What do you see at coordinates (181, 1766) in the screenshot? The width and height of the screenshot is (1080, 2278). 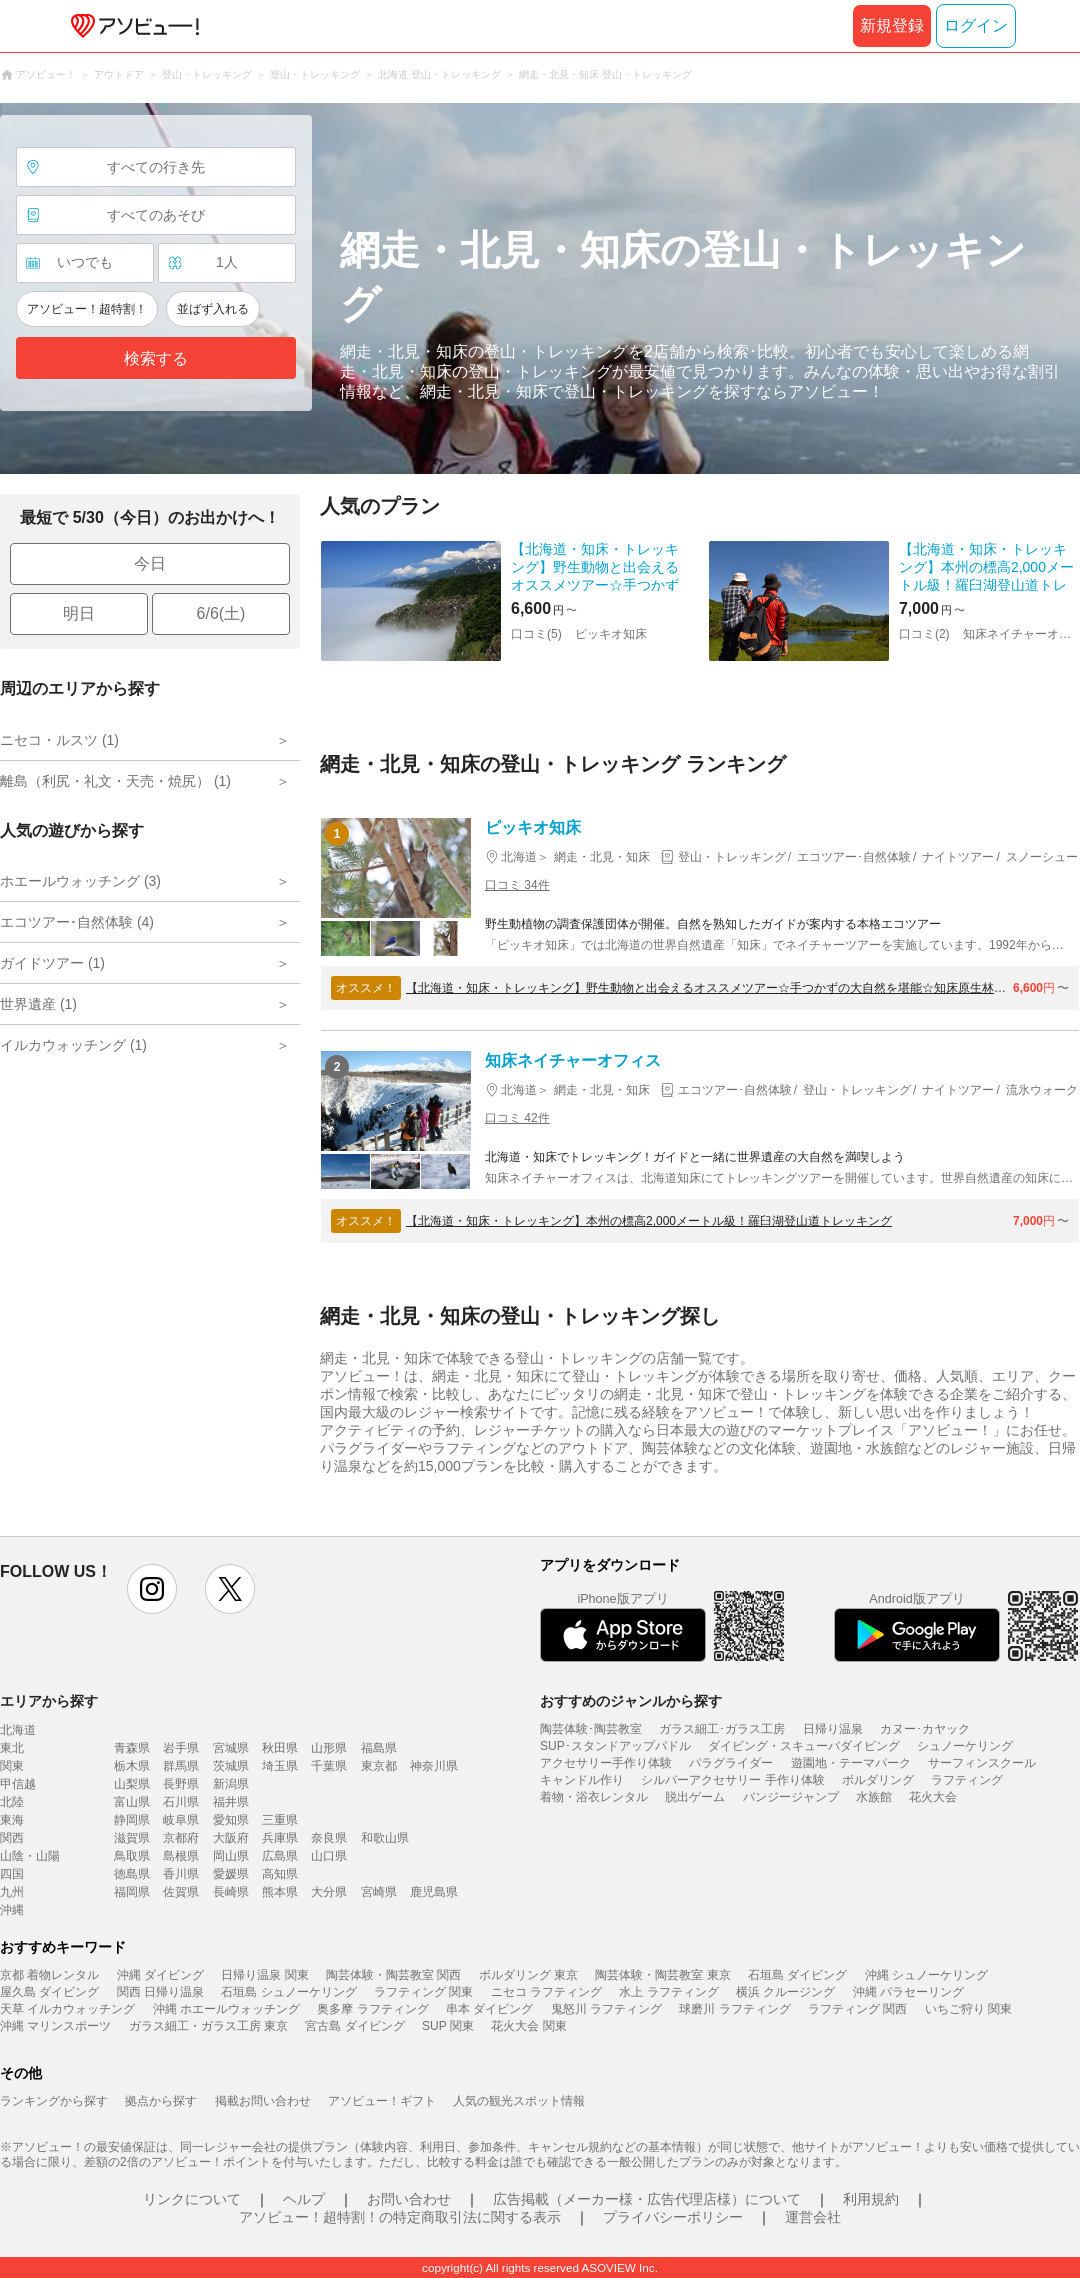 I see `群馬県` at bounding box center [181, 1766].